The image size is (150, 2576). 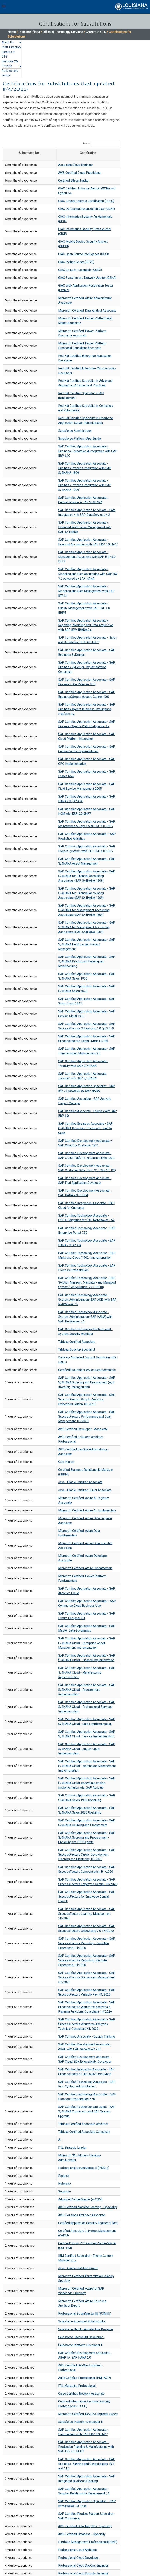 I want to click on Certified Customer Service Representative, so click(x=62, y=1346).